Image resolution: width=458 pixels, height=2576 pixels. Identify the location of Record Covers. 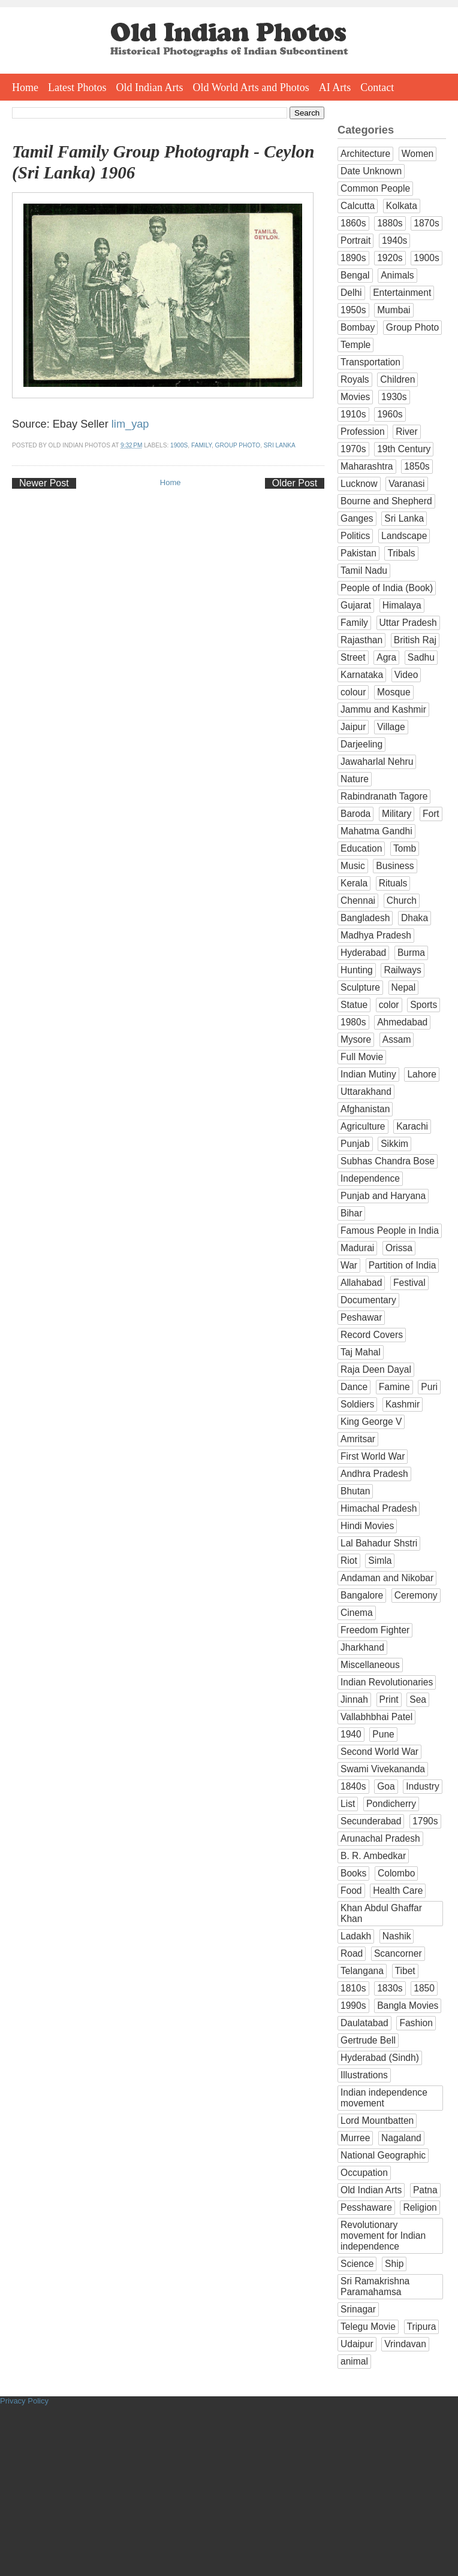
(372, 1335).